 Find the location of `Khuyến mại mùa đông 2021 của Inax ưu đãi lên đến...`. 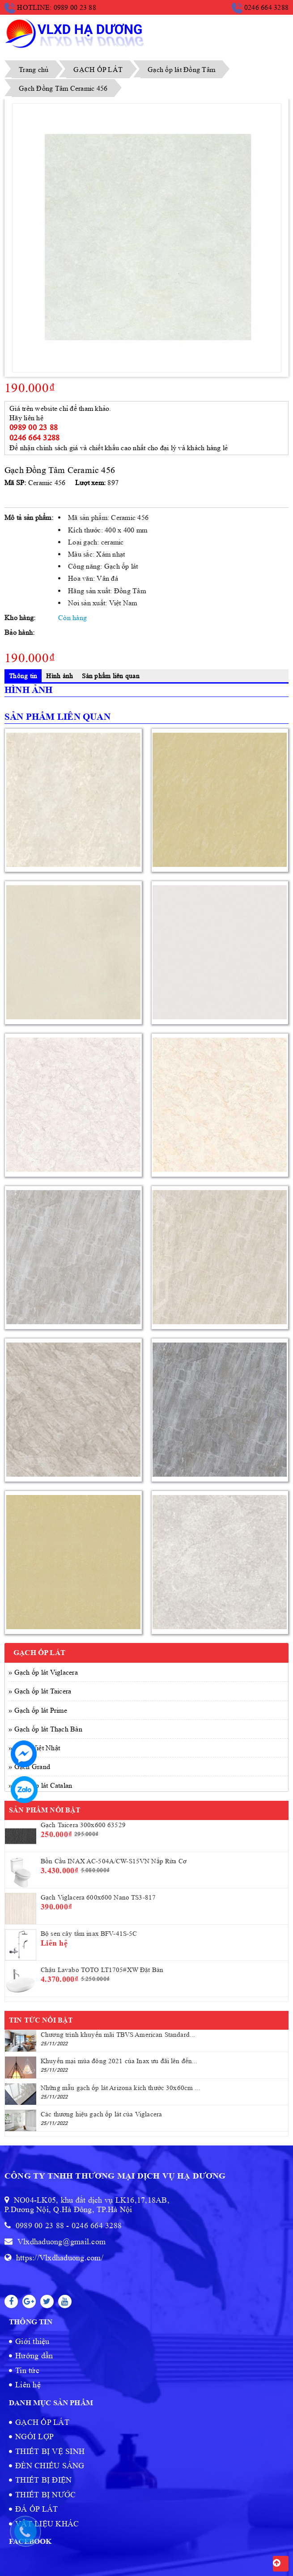

Khuyến mại mùa đông 2021 của Inax ưu đãi lên đến... is located at coordinates (119, 2061).